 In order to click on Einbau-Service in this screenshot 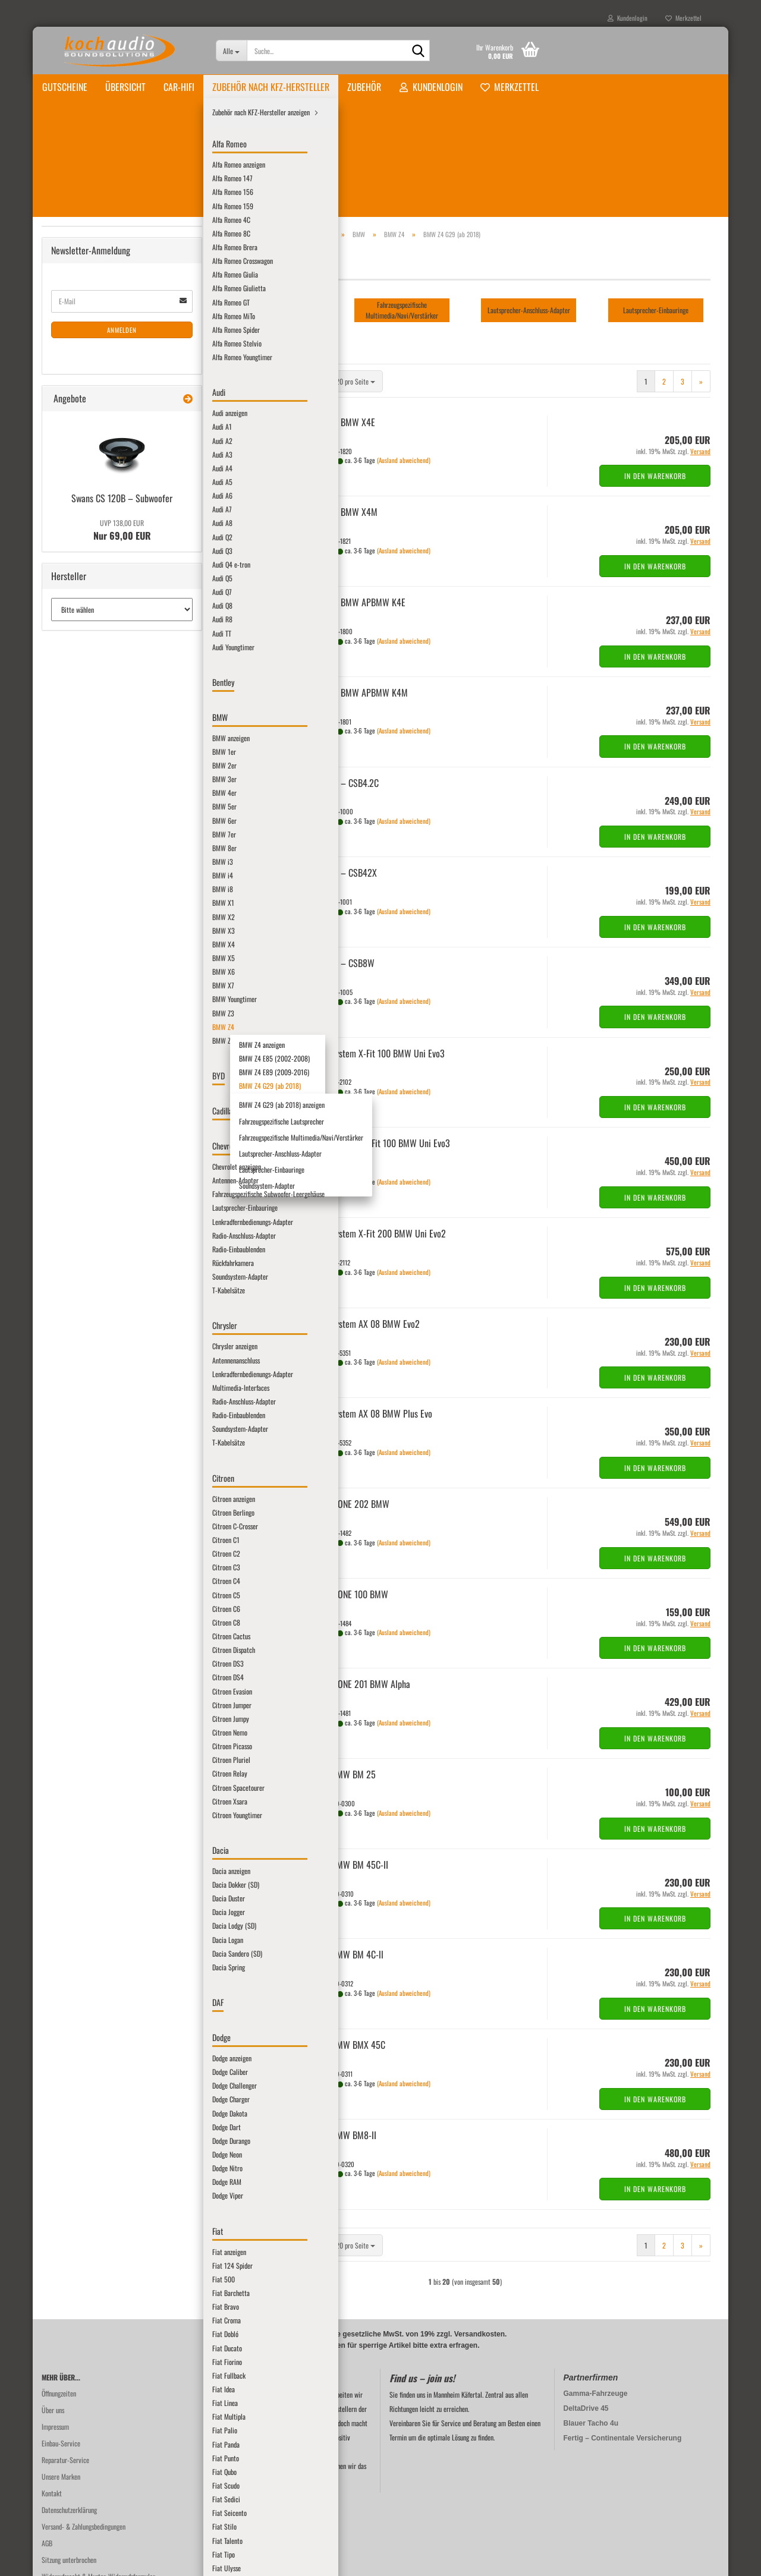, I will do `click(61, 2342)`.